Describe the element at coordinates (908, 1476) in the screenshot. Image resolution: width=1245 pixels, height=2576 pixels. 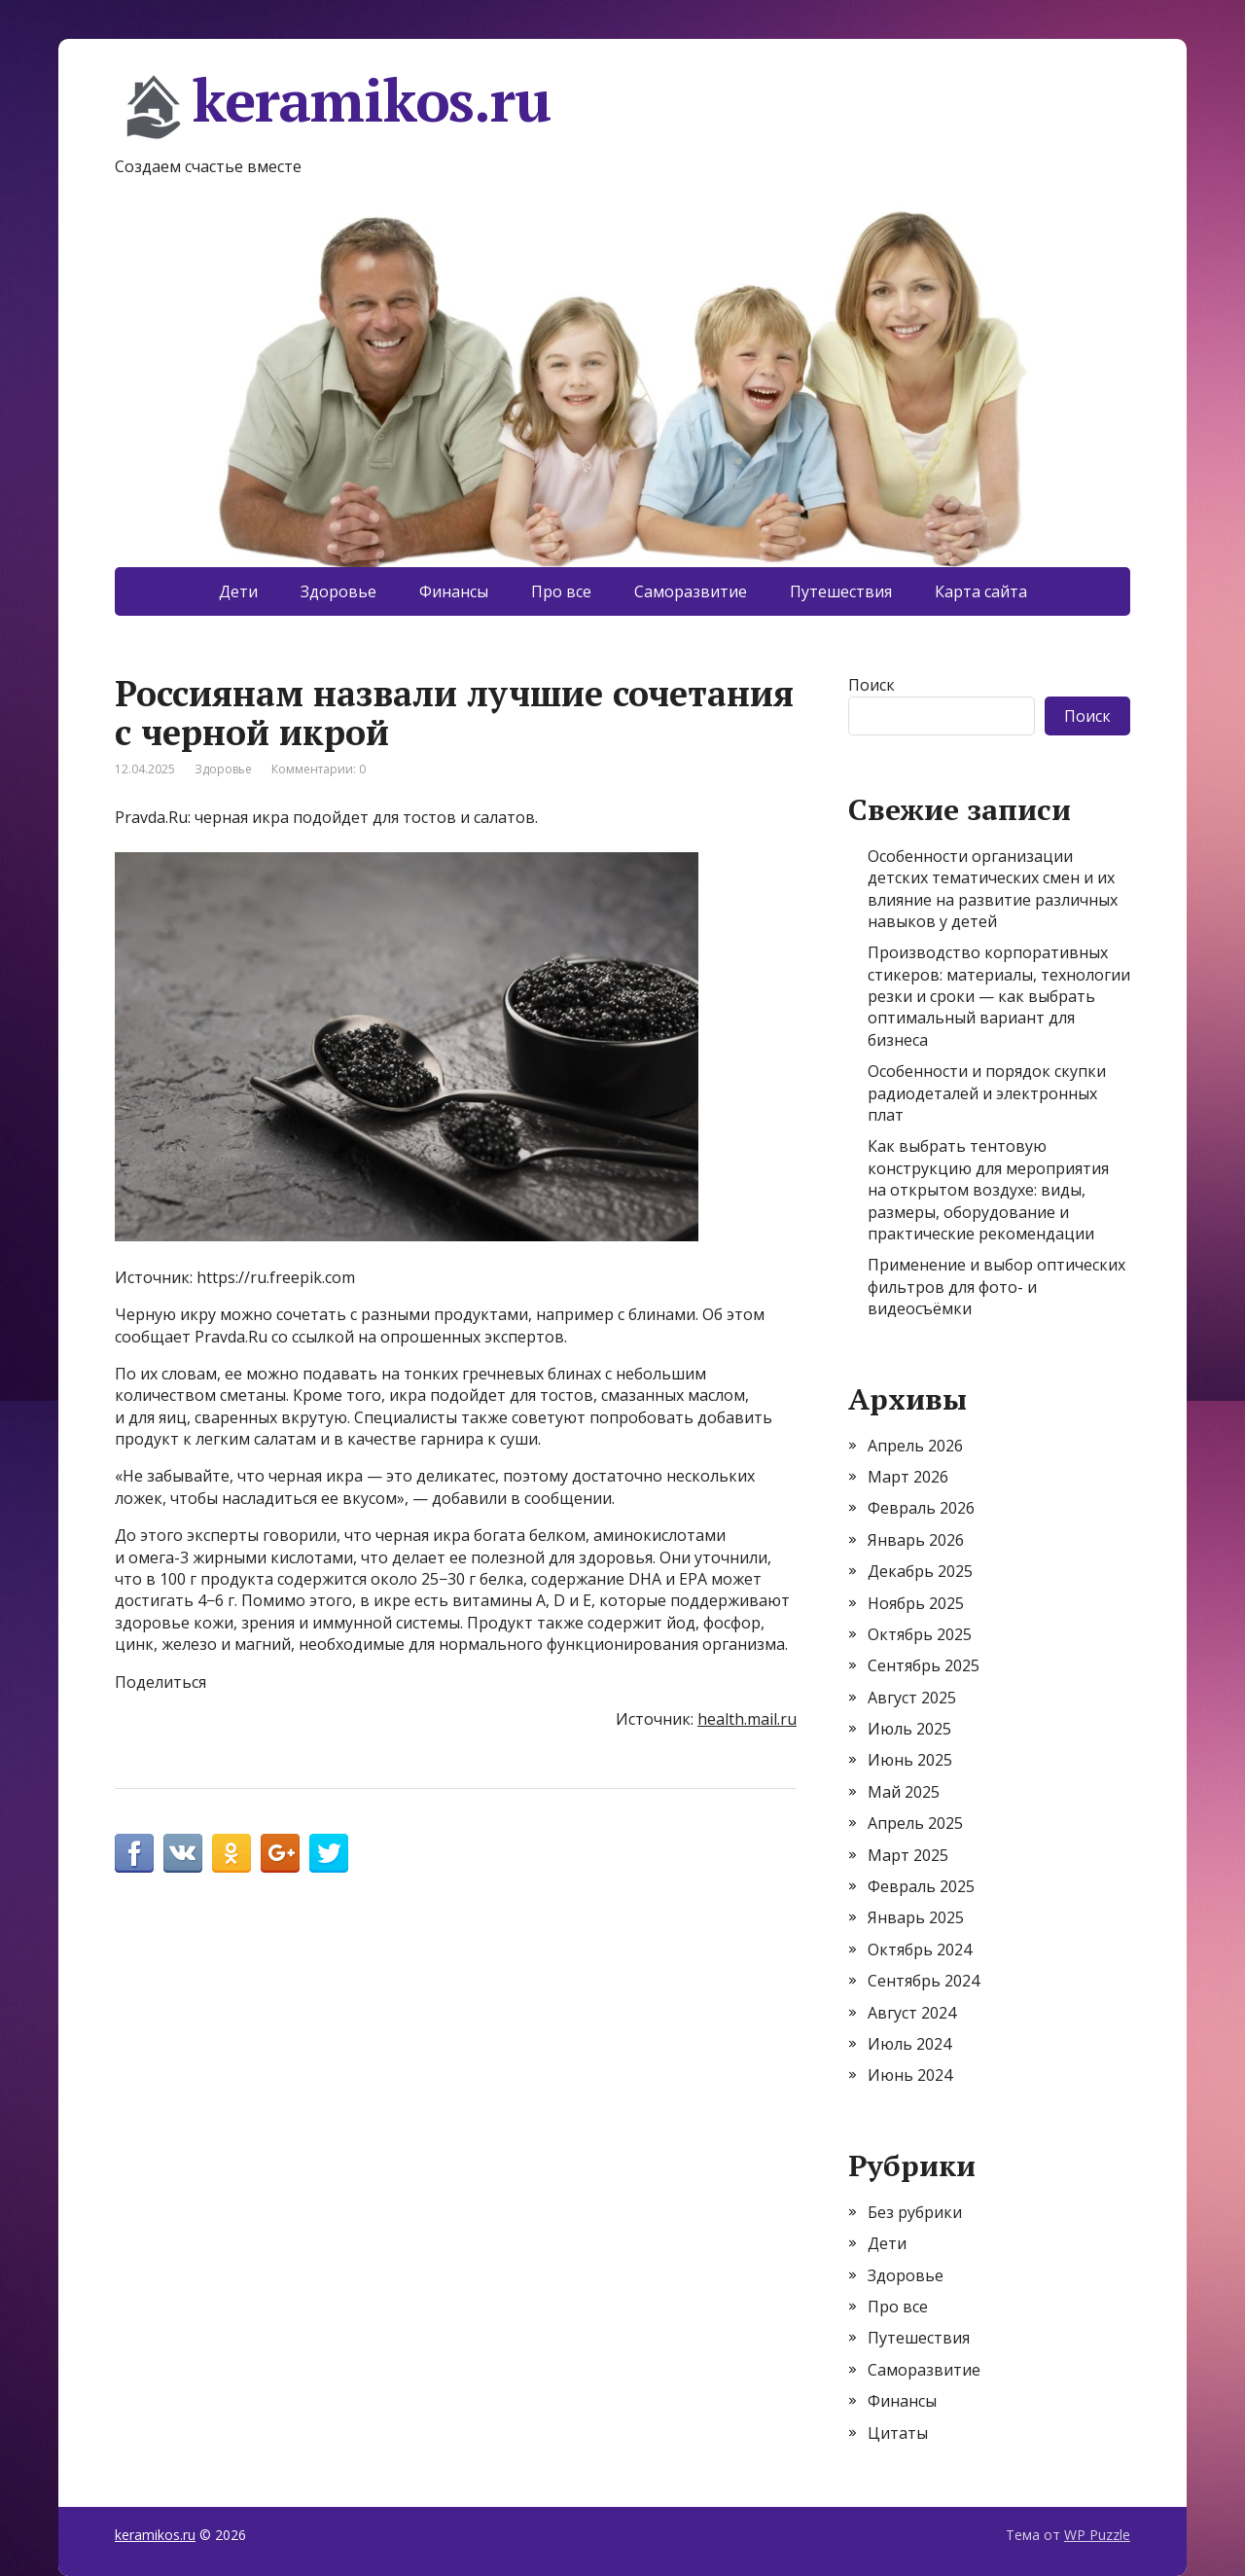
I see `Март 2026` at that location.